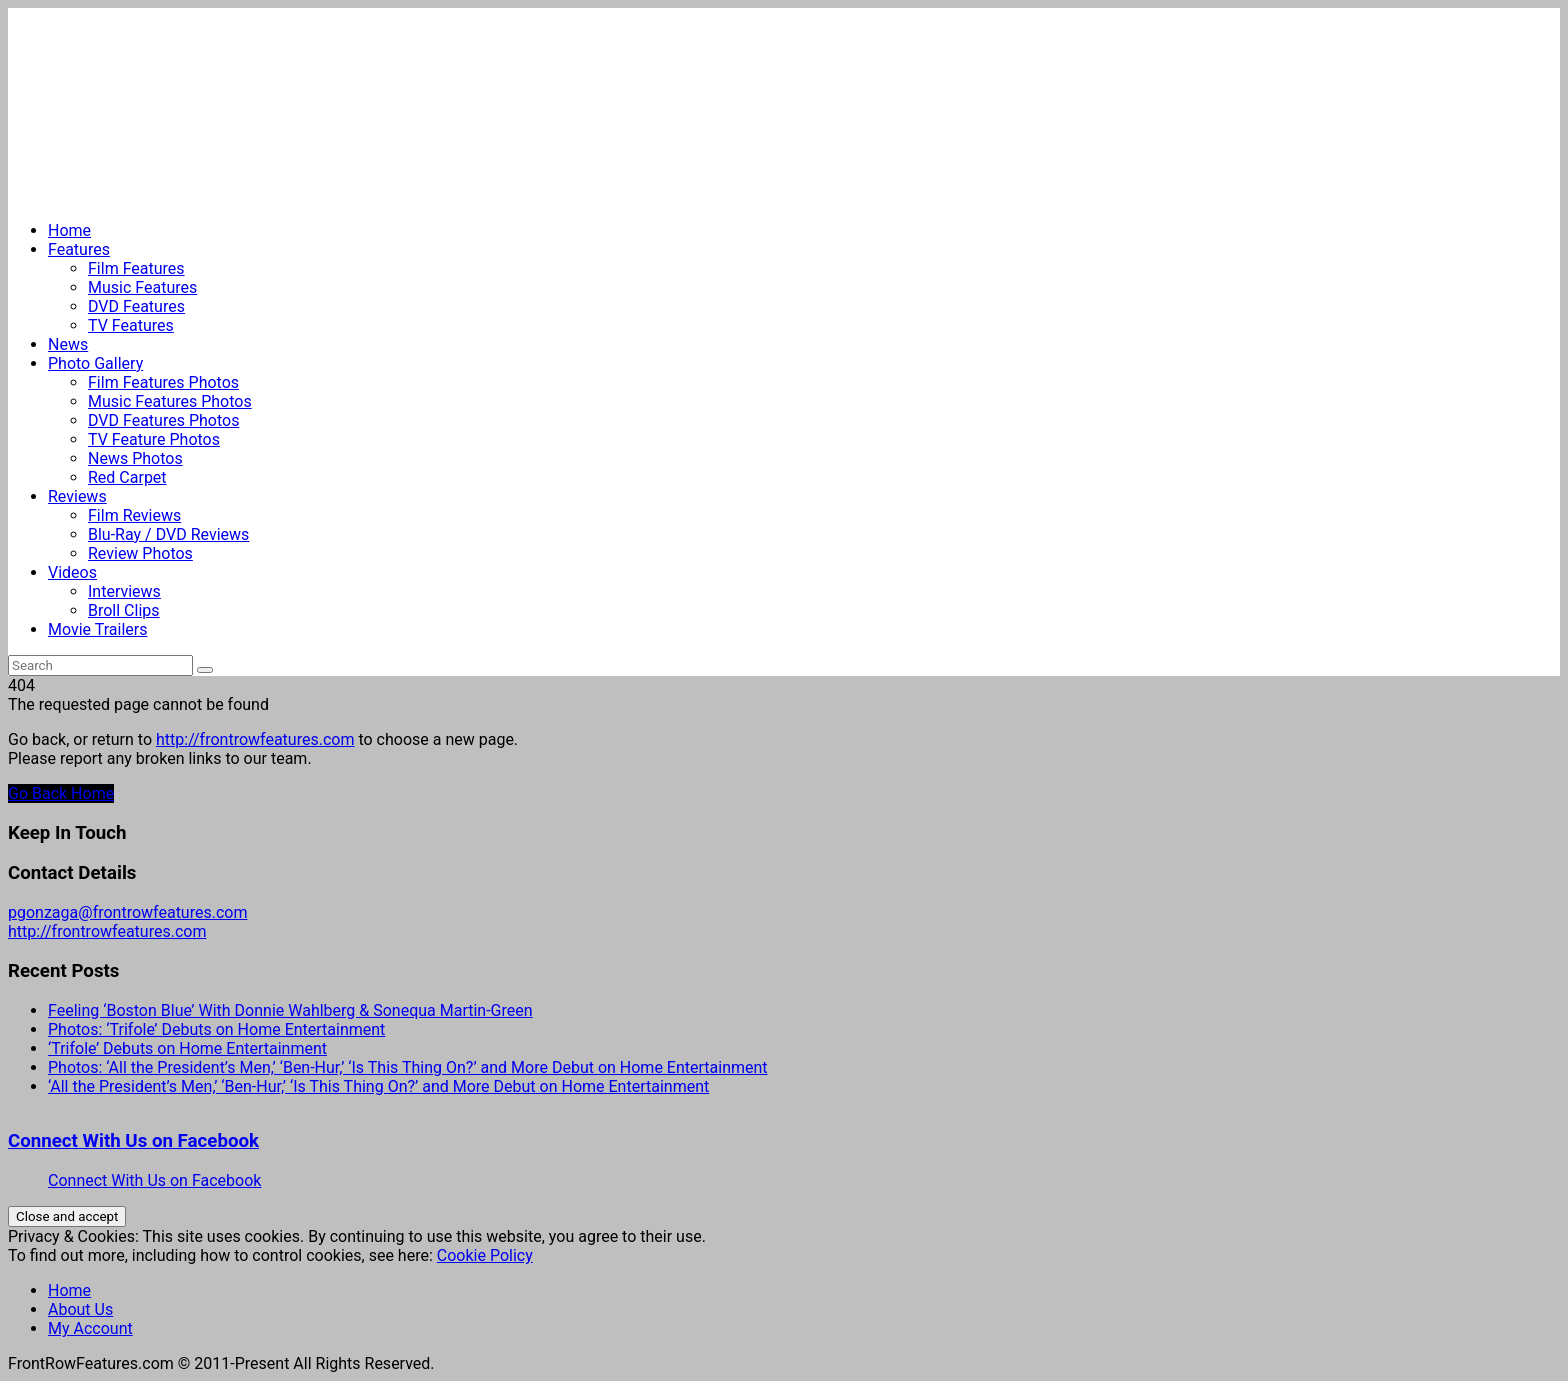  What do you see at coordinates (80, 1309) in the screenshot?
I see `About Us` at bounding box center [80, 1309].